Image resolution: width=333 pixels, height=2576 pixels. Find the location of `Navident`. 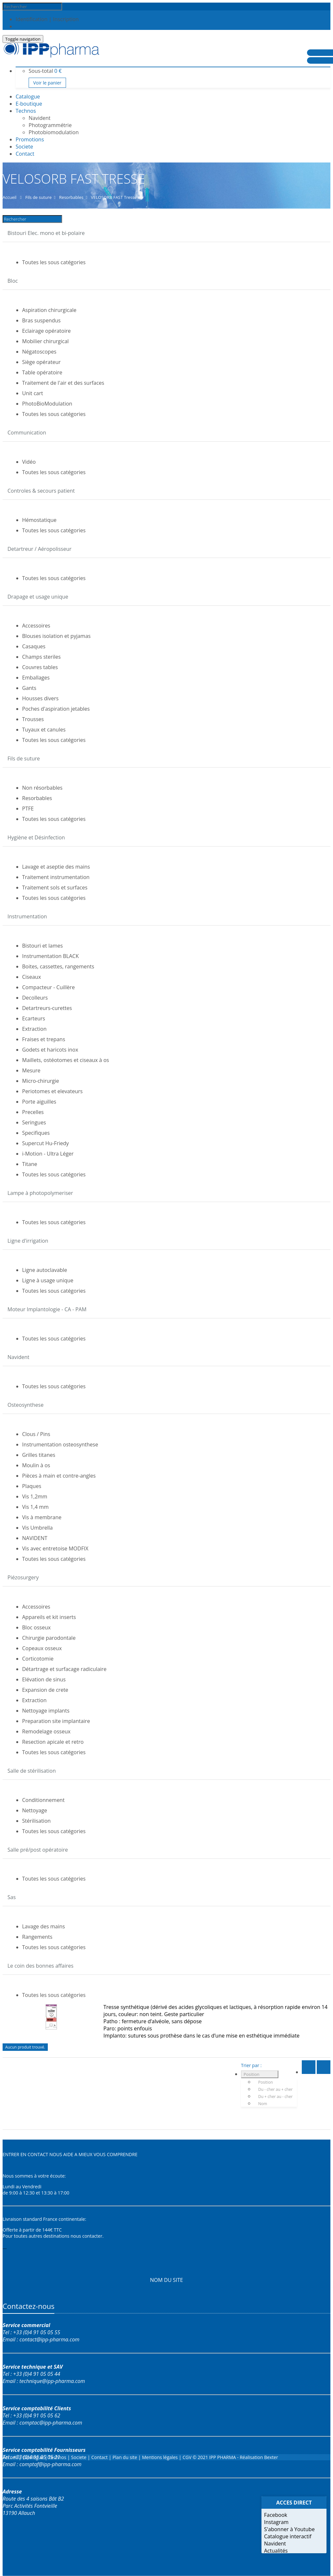

Navident is located at coordinates (39, 118).